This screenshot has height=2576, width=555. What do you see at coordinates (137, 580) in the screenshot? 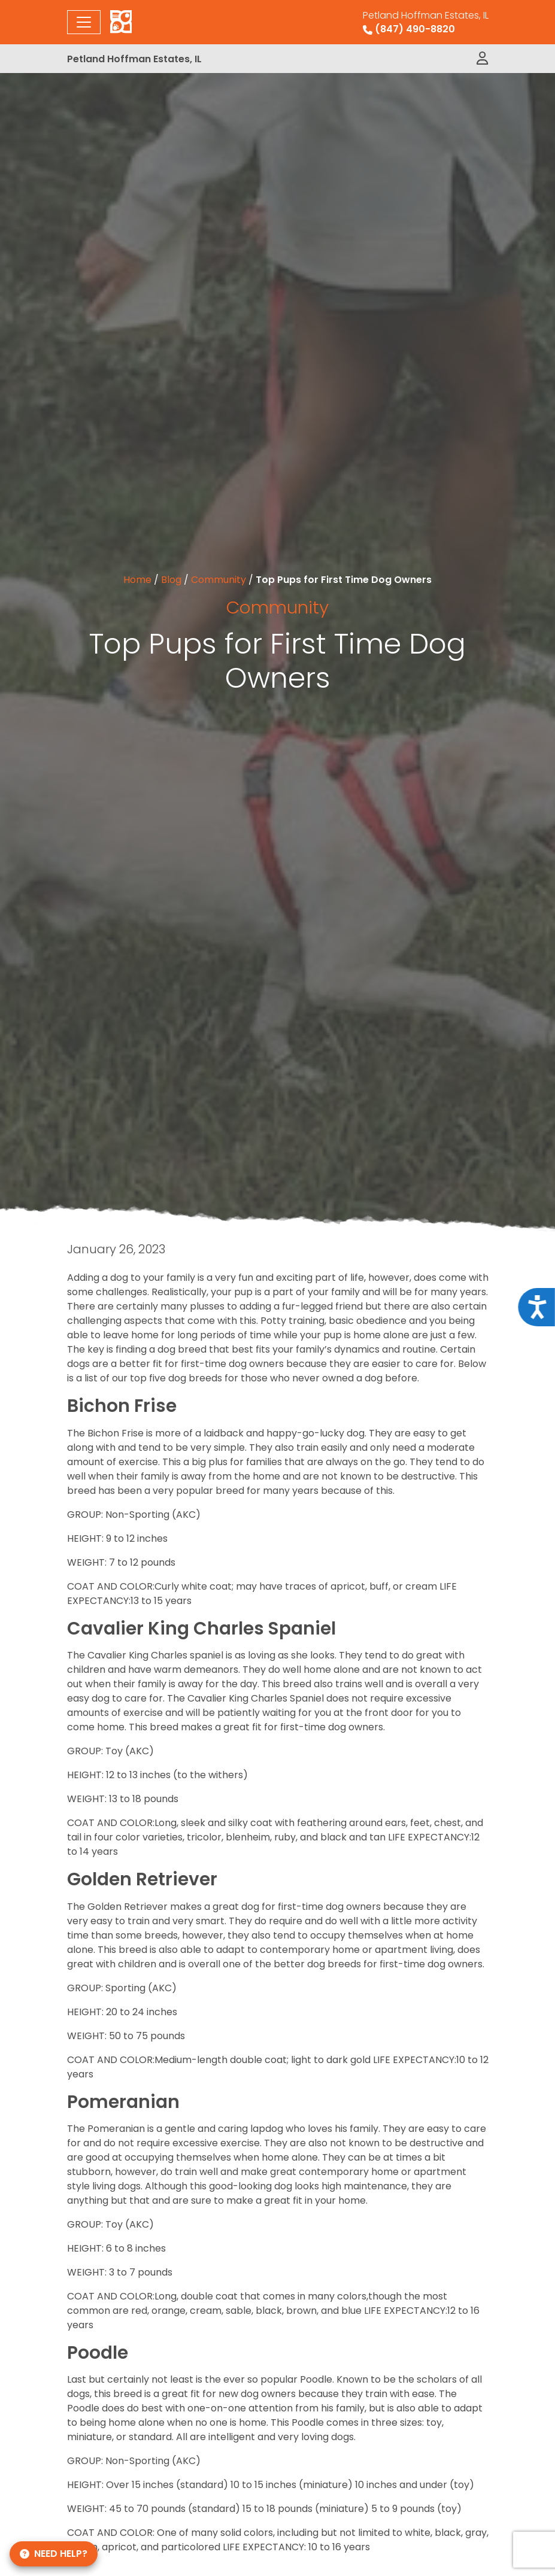
I see `Home` at bounding box center [137, 580].